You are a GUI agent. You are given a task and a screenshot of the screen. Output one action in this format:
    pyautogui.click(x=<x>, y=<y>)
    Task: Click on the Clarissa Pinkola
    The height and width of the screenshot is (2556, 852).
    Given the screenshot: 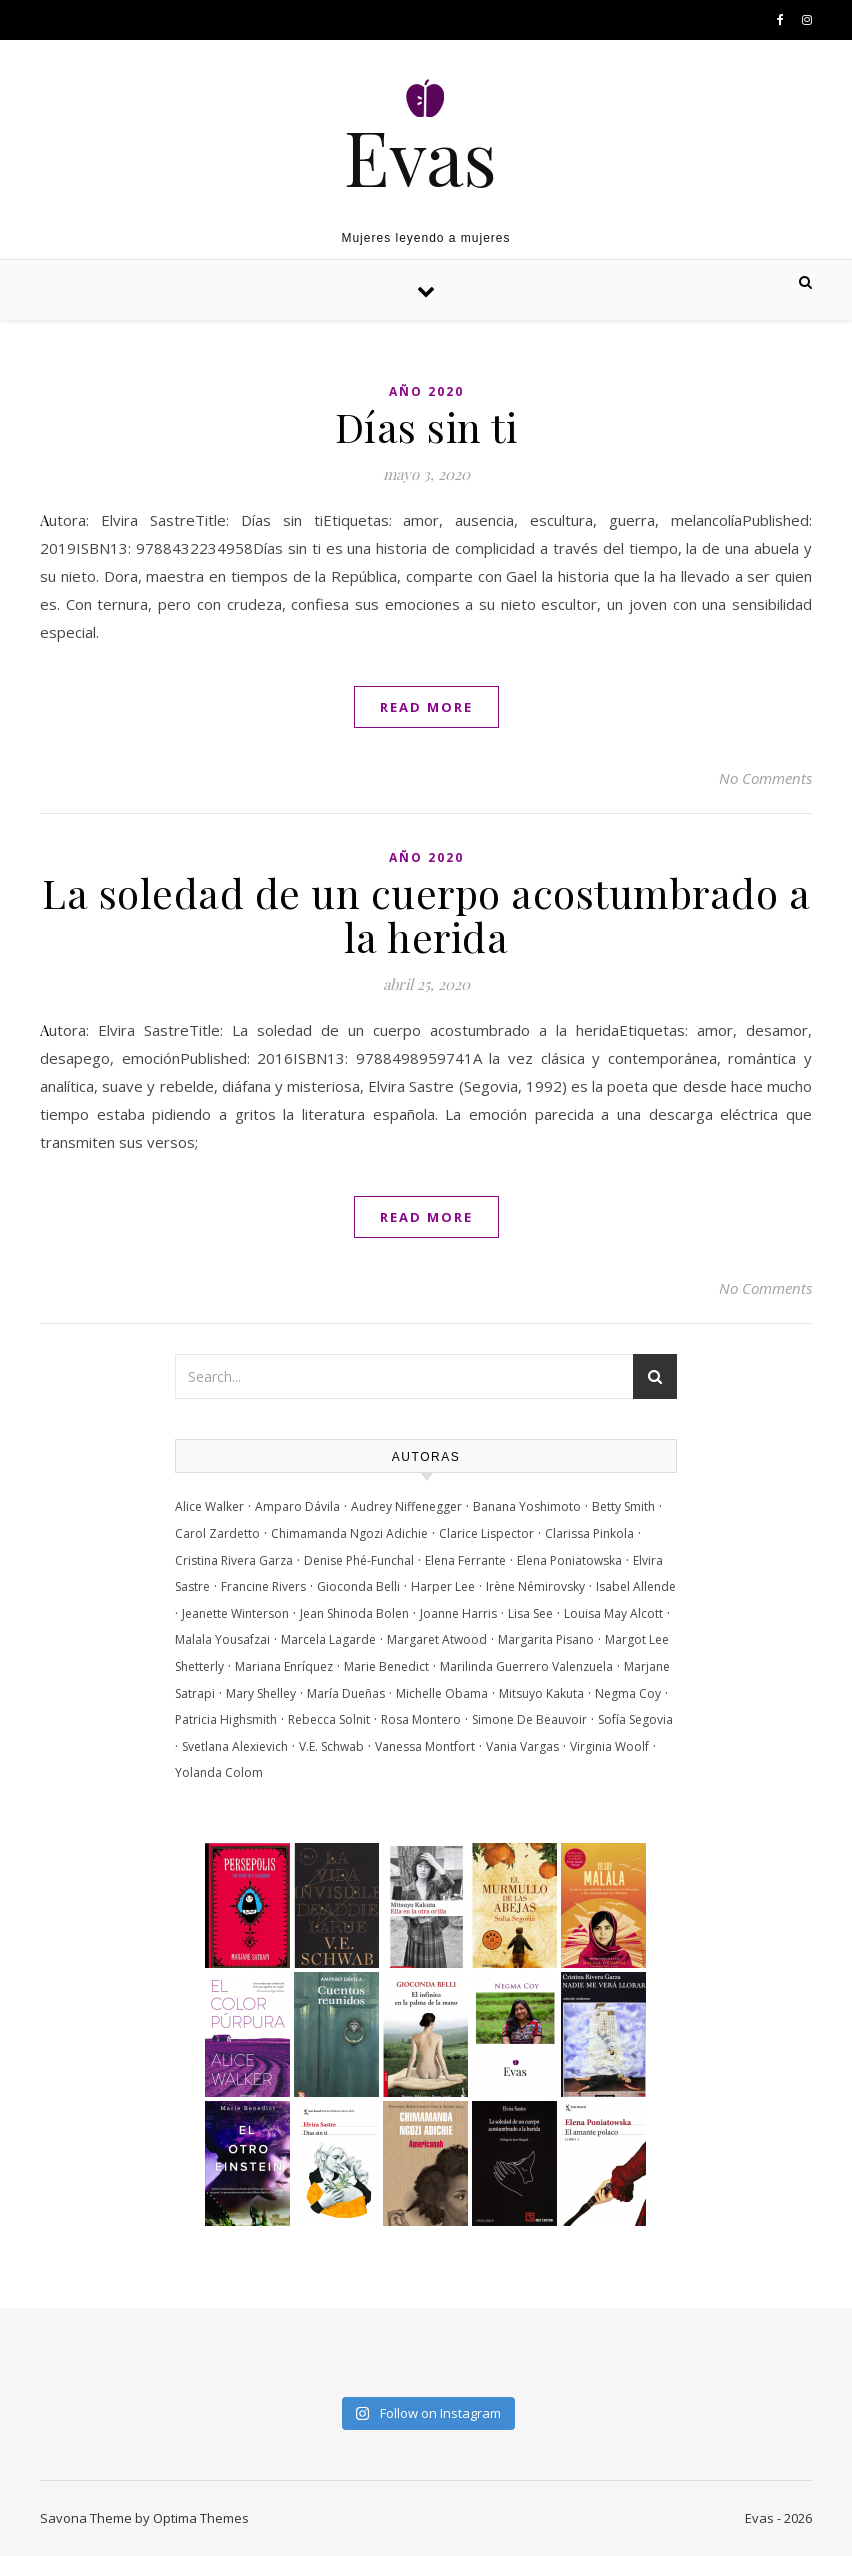 What is the action you would take?
    pyautogui.click(x=589, y=1533)
    